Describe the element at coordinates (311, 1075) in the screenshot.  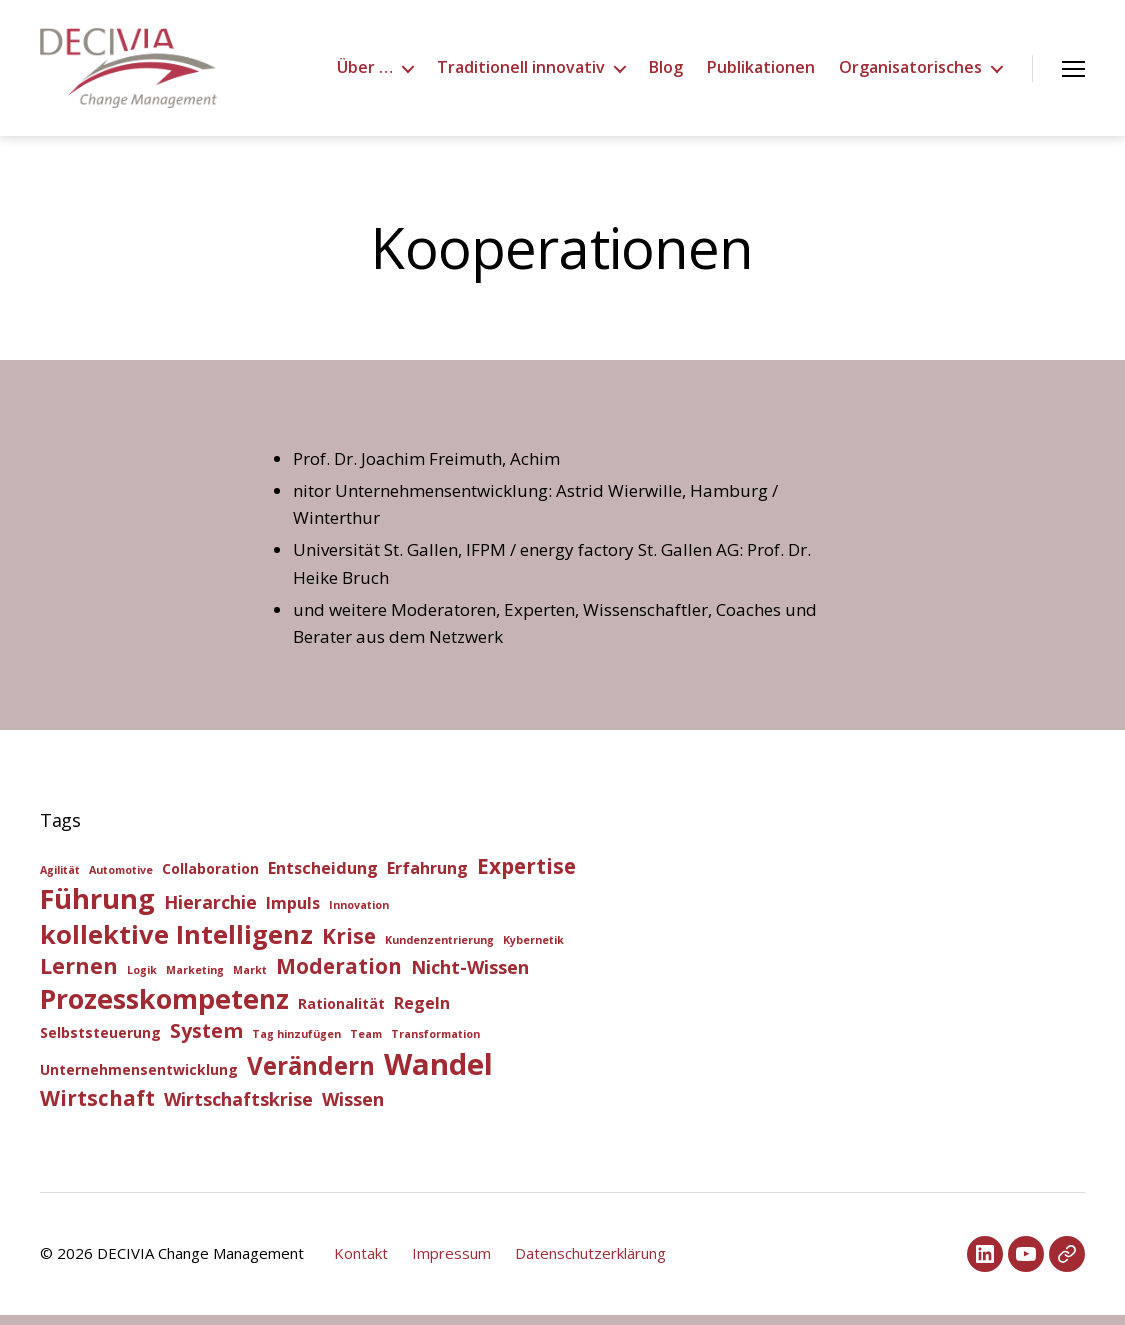
I see `Verändern [Verändern (10 Einträge)]` at that location.